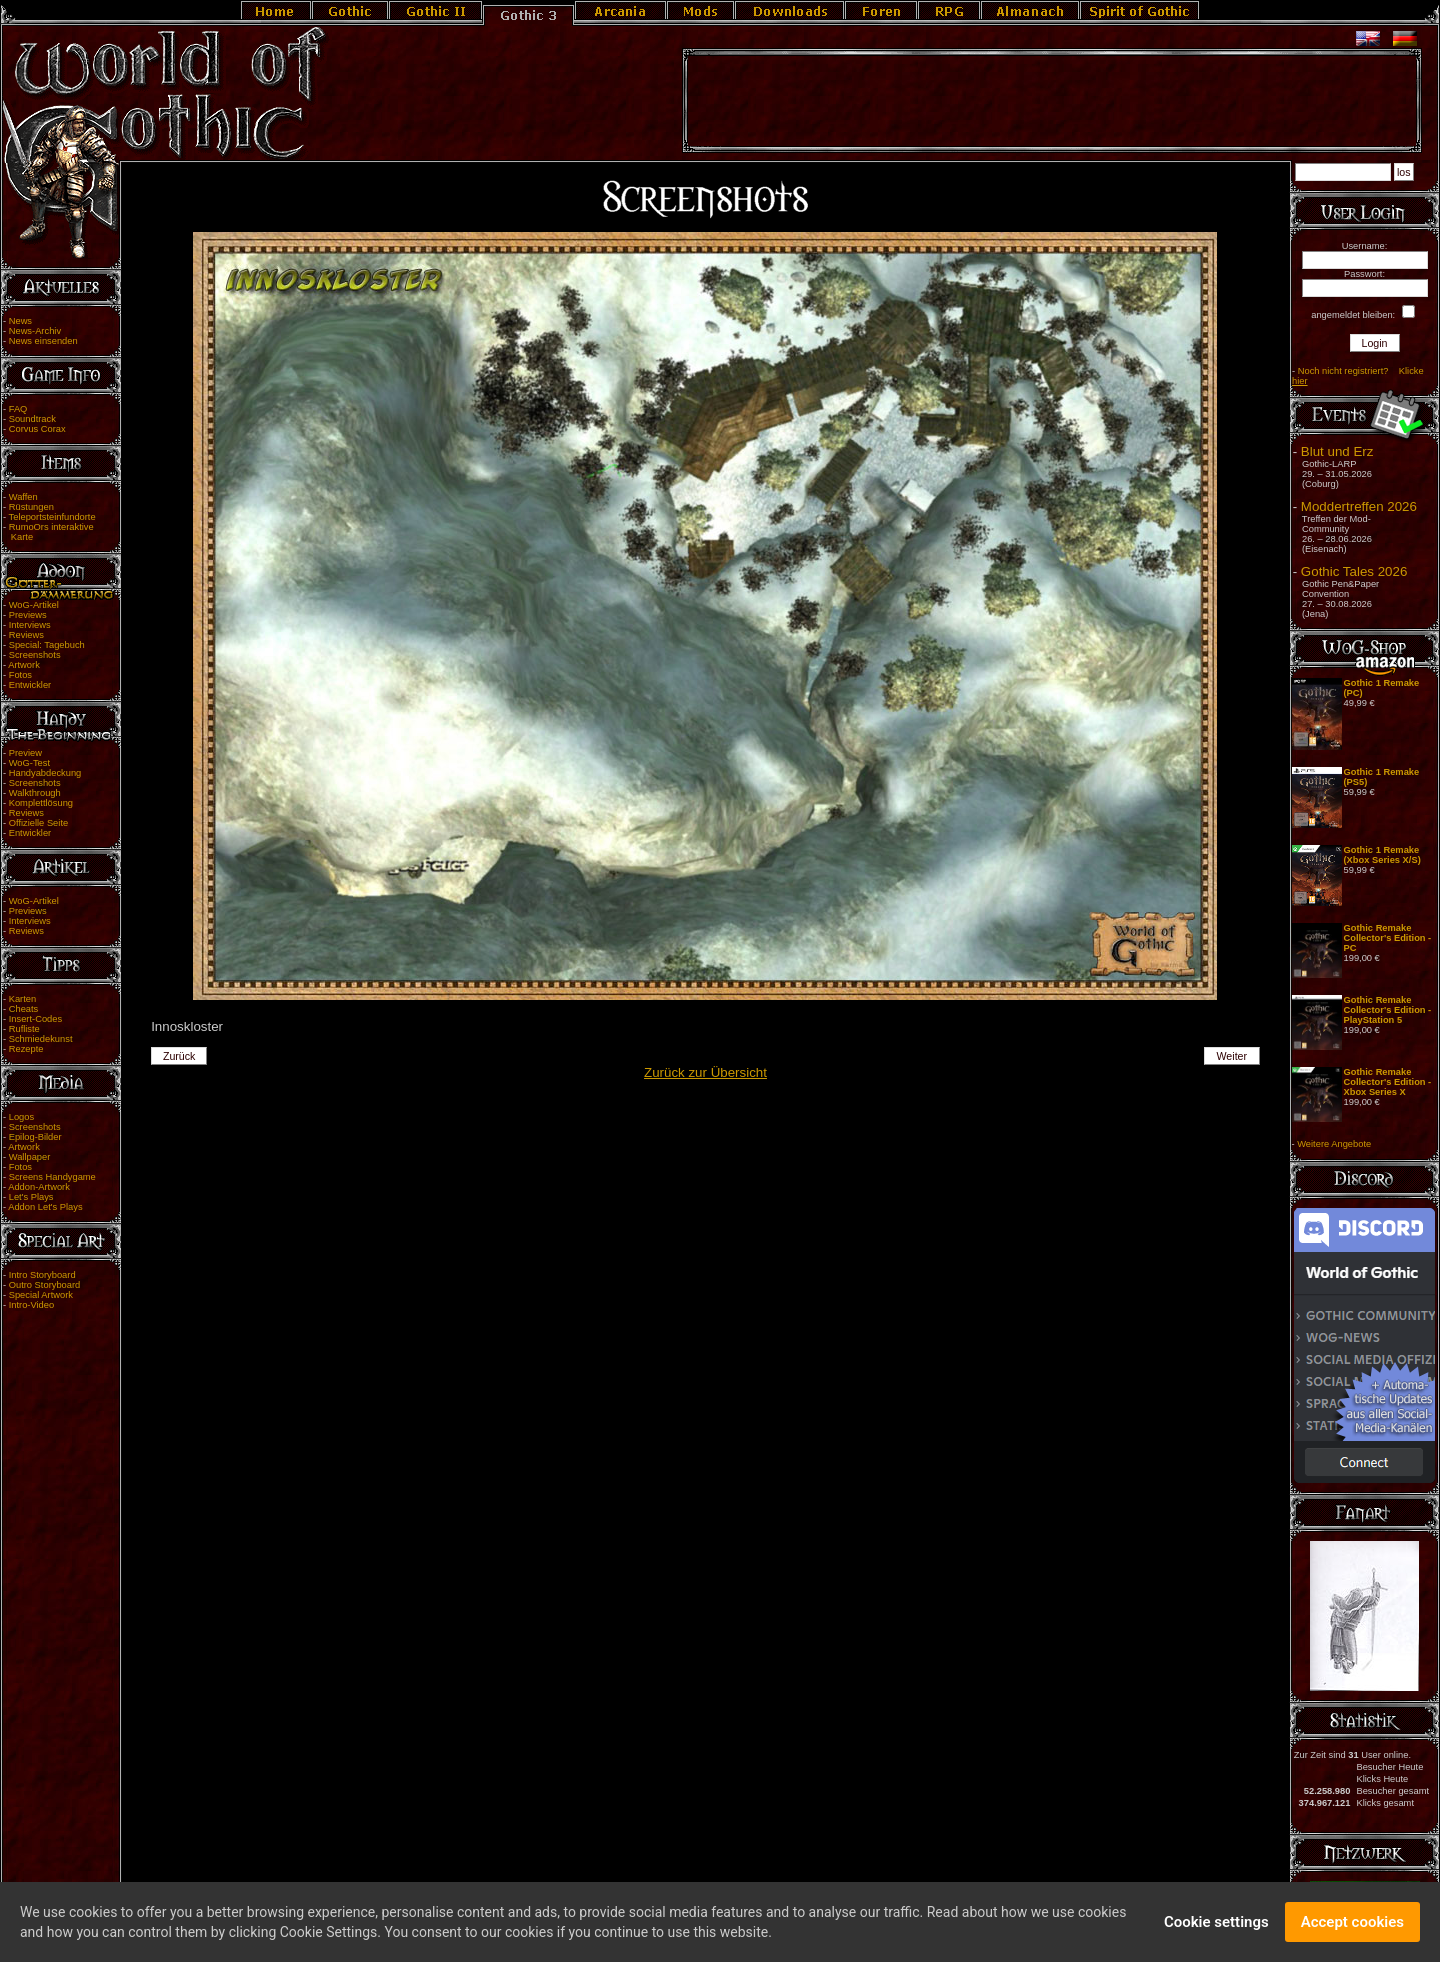 This screenshot has height=1962, width=1440. Describe the element at coordinates (1334, 1144) in the screenshot. I see `Weitere Angebote` at that location.